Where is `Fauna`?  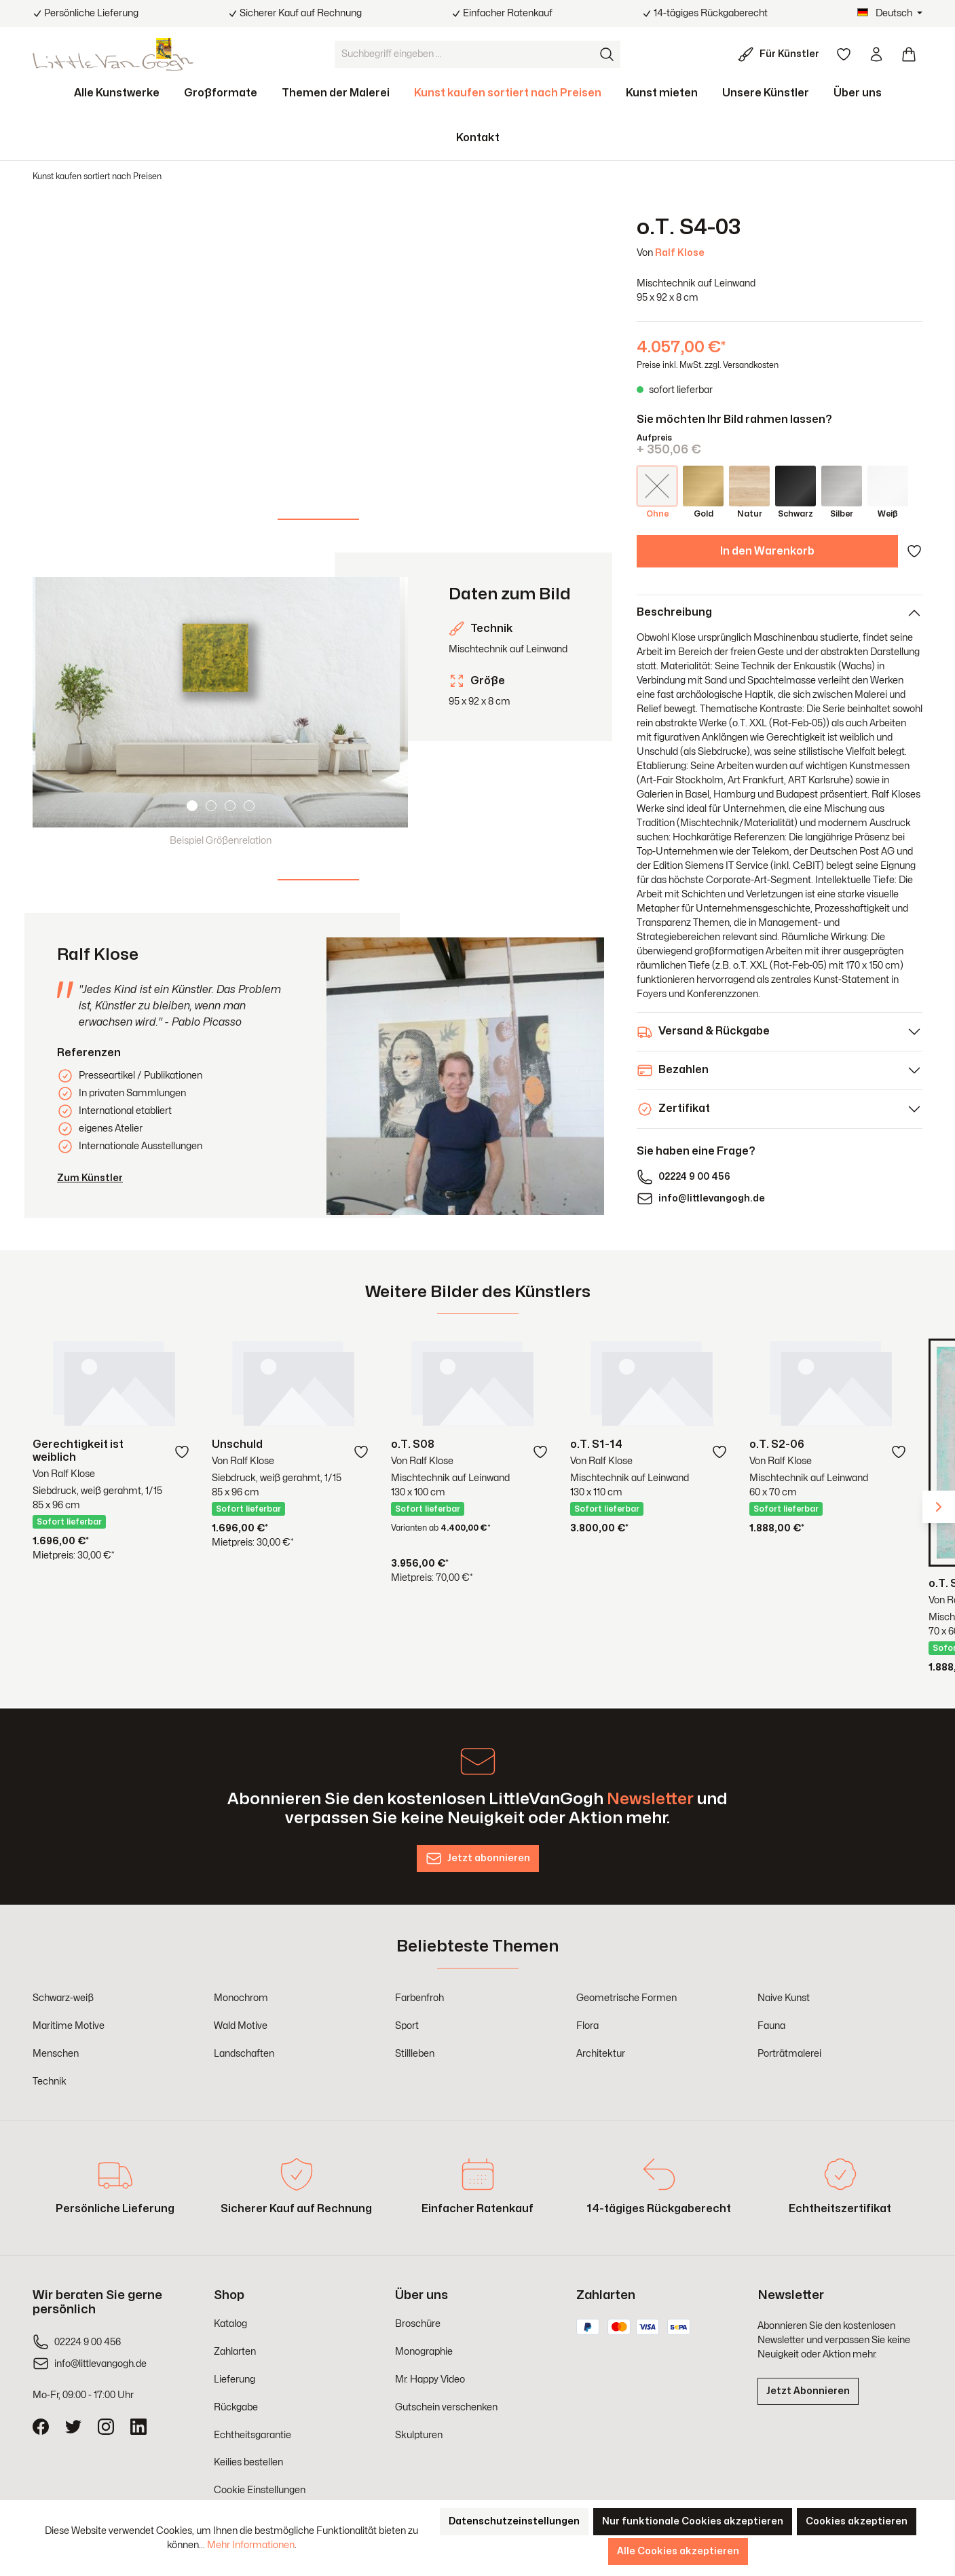 Fauna is located at coordinates (771, 2025).